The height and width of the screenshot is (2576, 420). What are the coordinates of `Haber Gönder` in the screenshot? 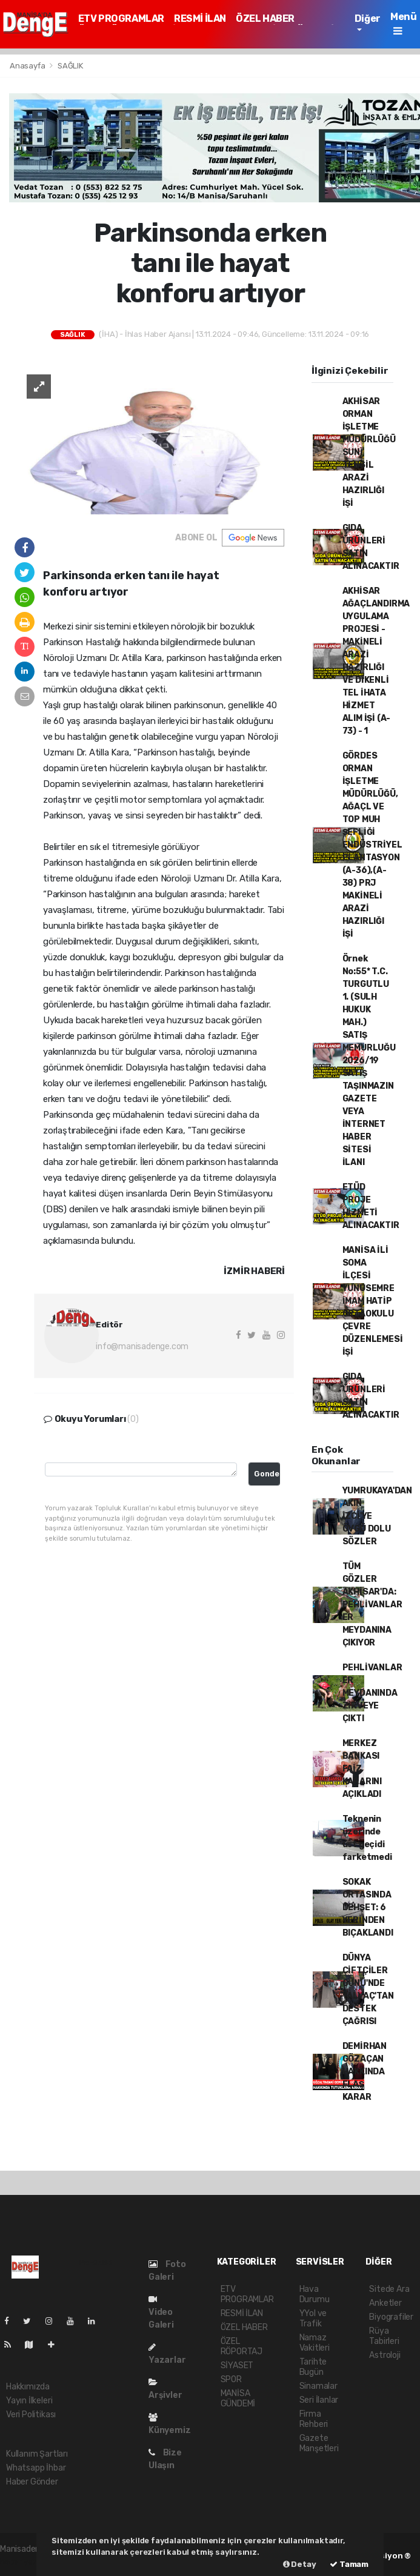 It's located at (32, 2482).